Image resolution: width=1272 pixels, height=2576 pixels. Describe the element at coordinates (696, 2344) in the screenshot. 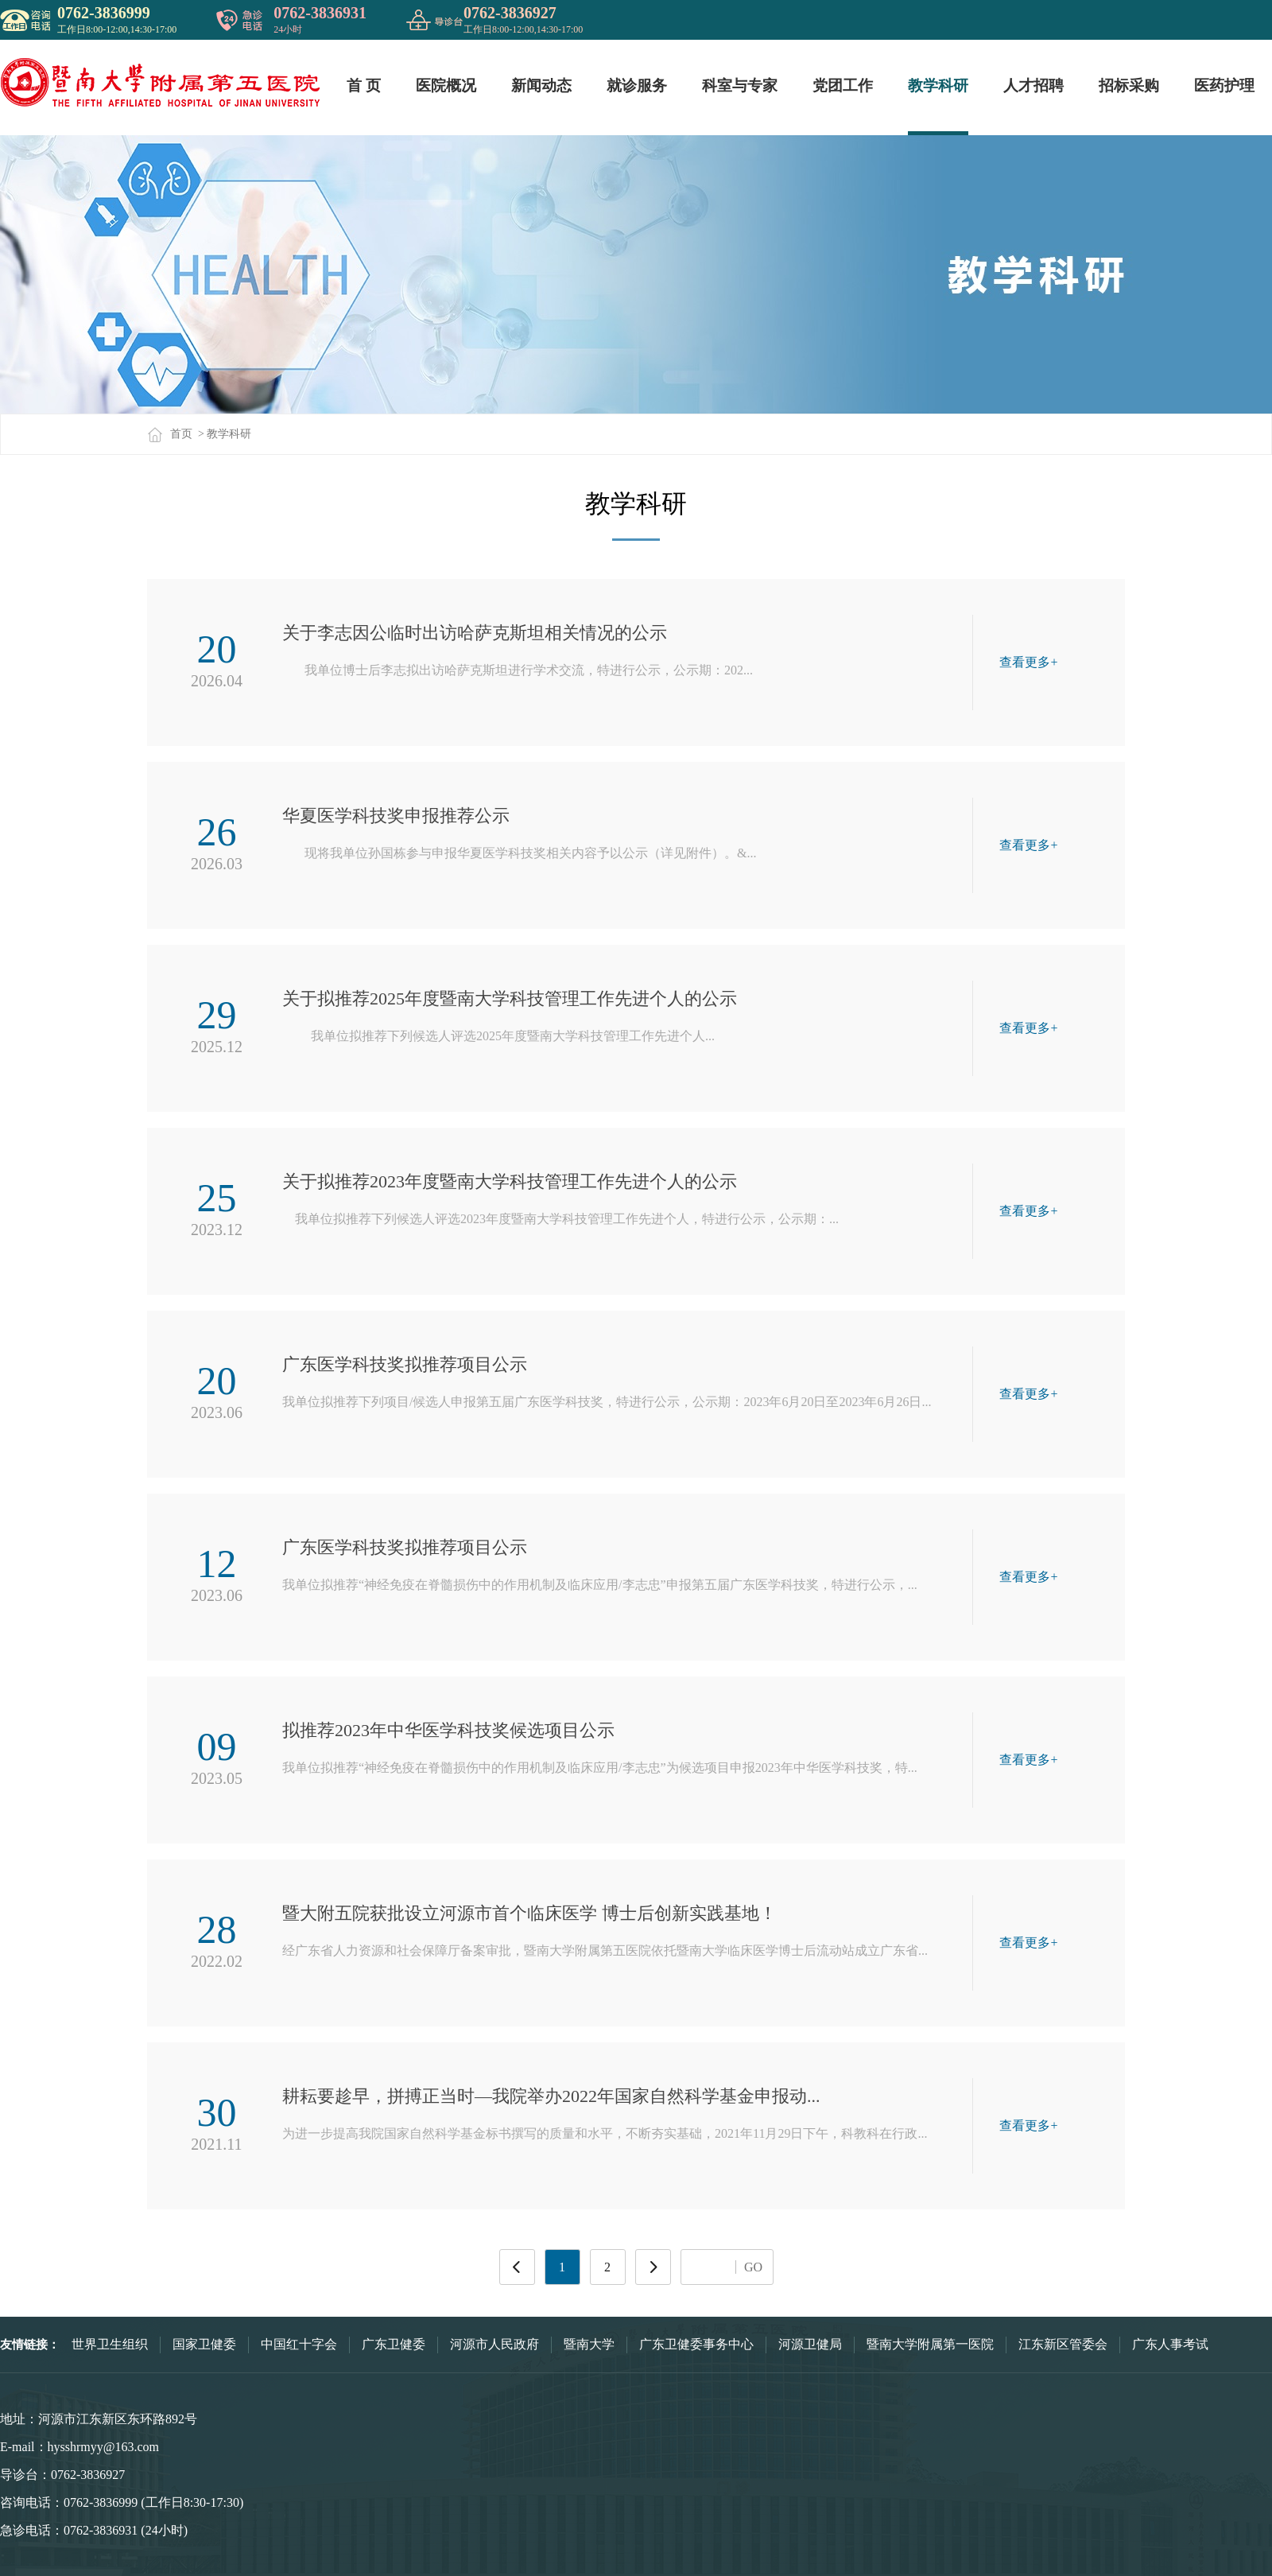

I see `广东卫健委事务中心` at that location.